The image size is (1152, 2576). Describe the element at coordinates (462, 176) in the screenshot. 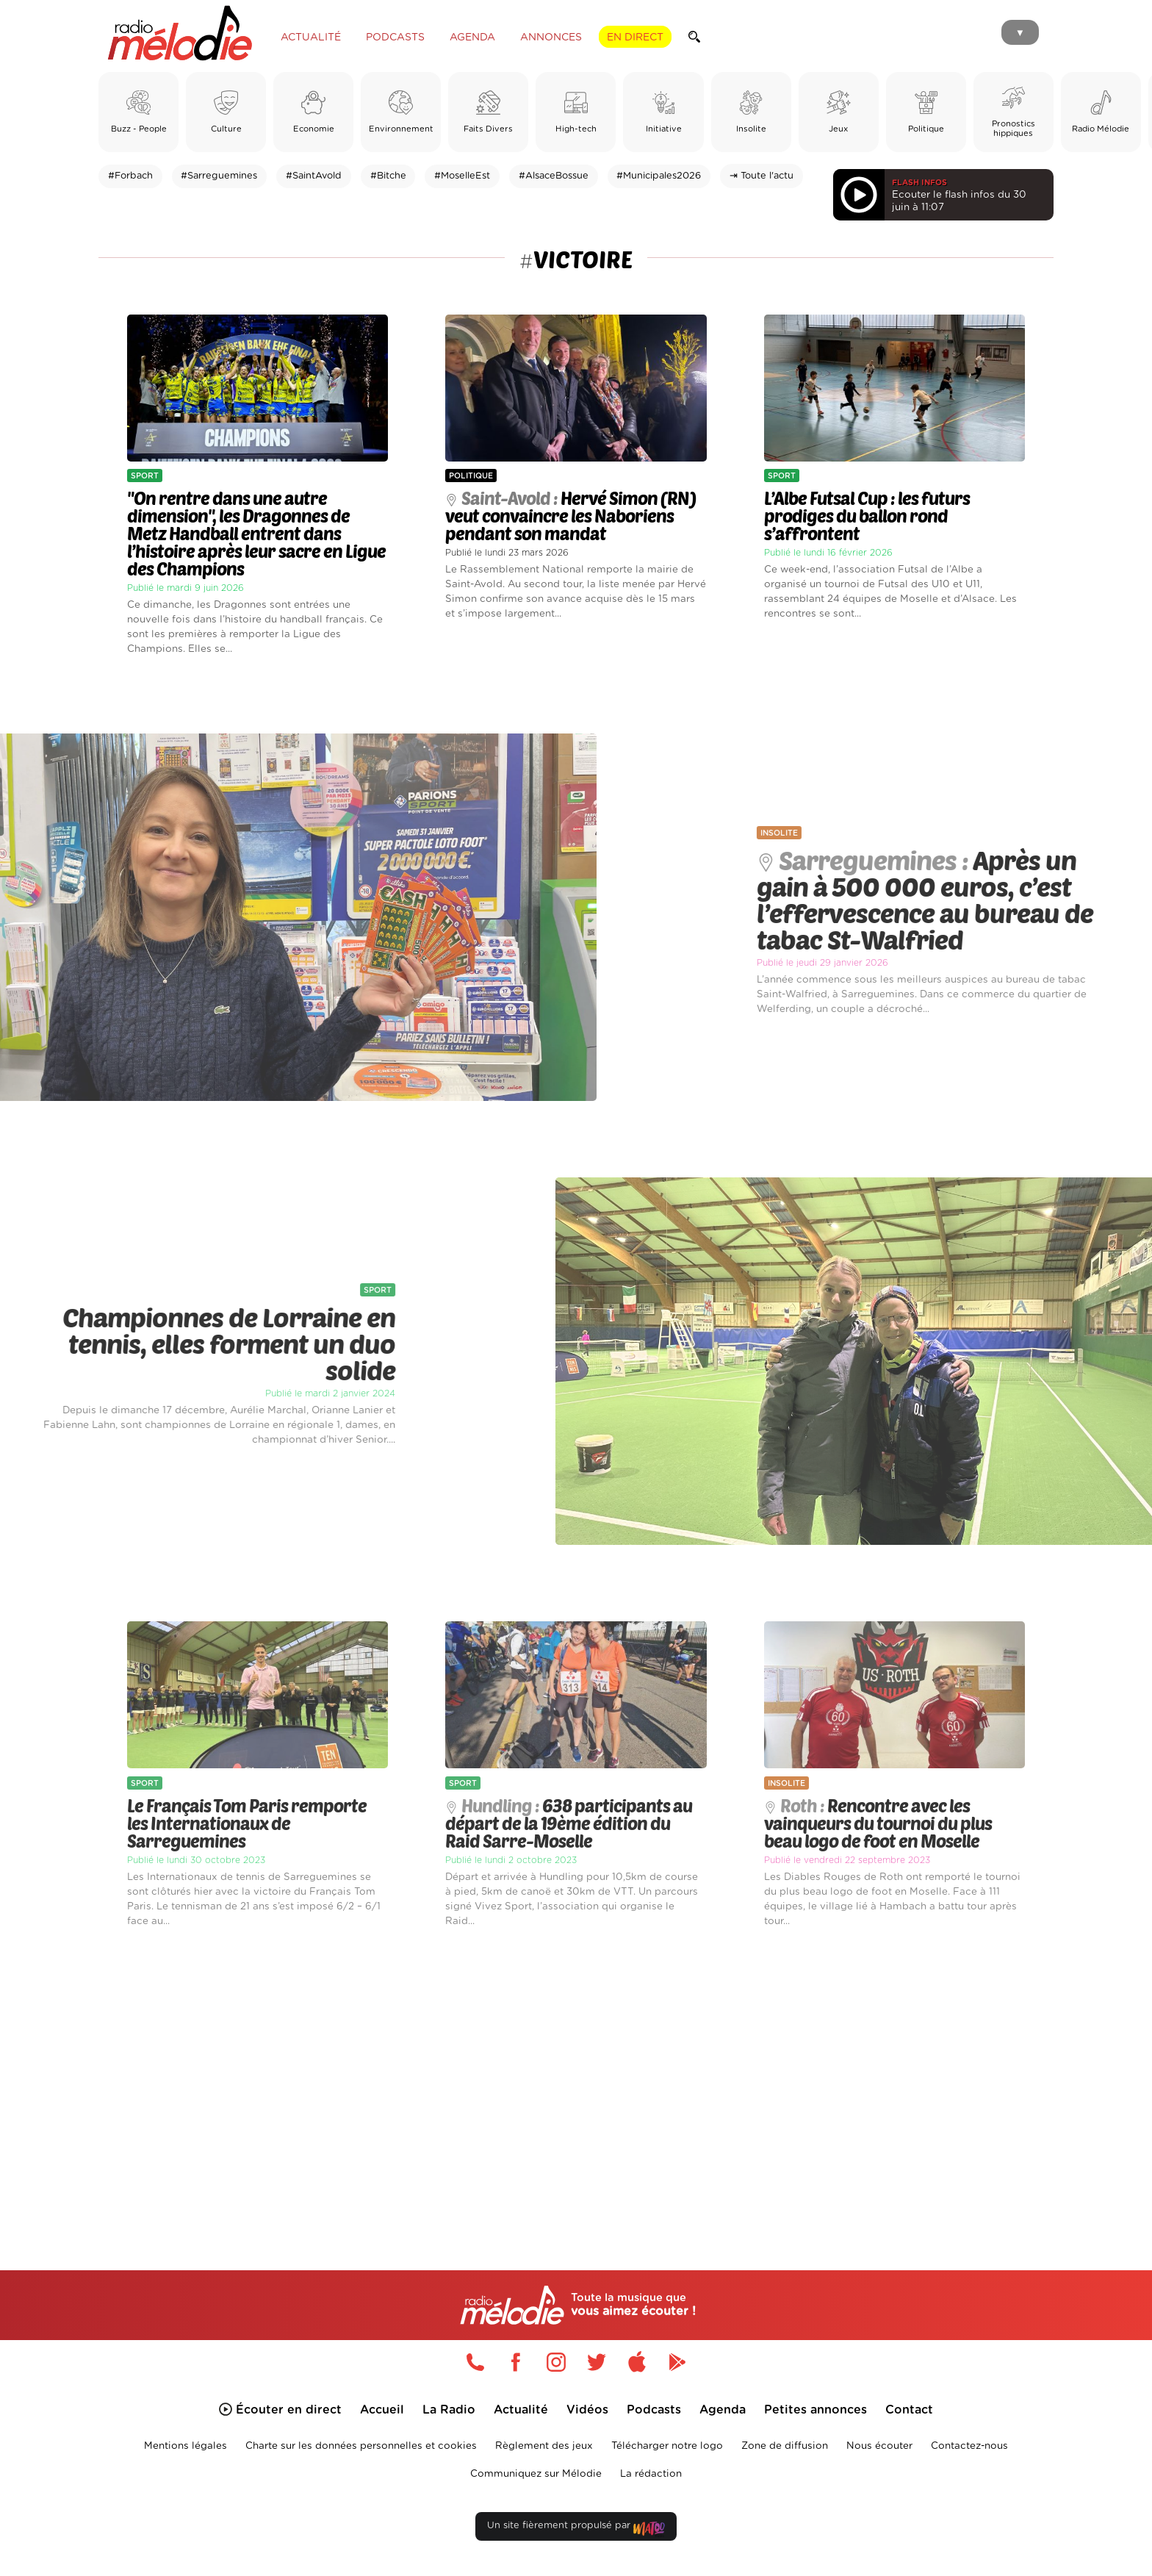

I see `#MoselleEst` at that location.